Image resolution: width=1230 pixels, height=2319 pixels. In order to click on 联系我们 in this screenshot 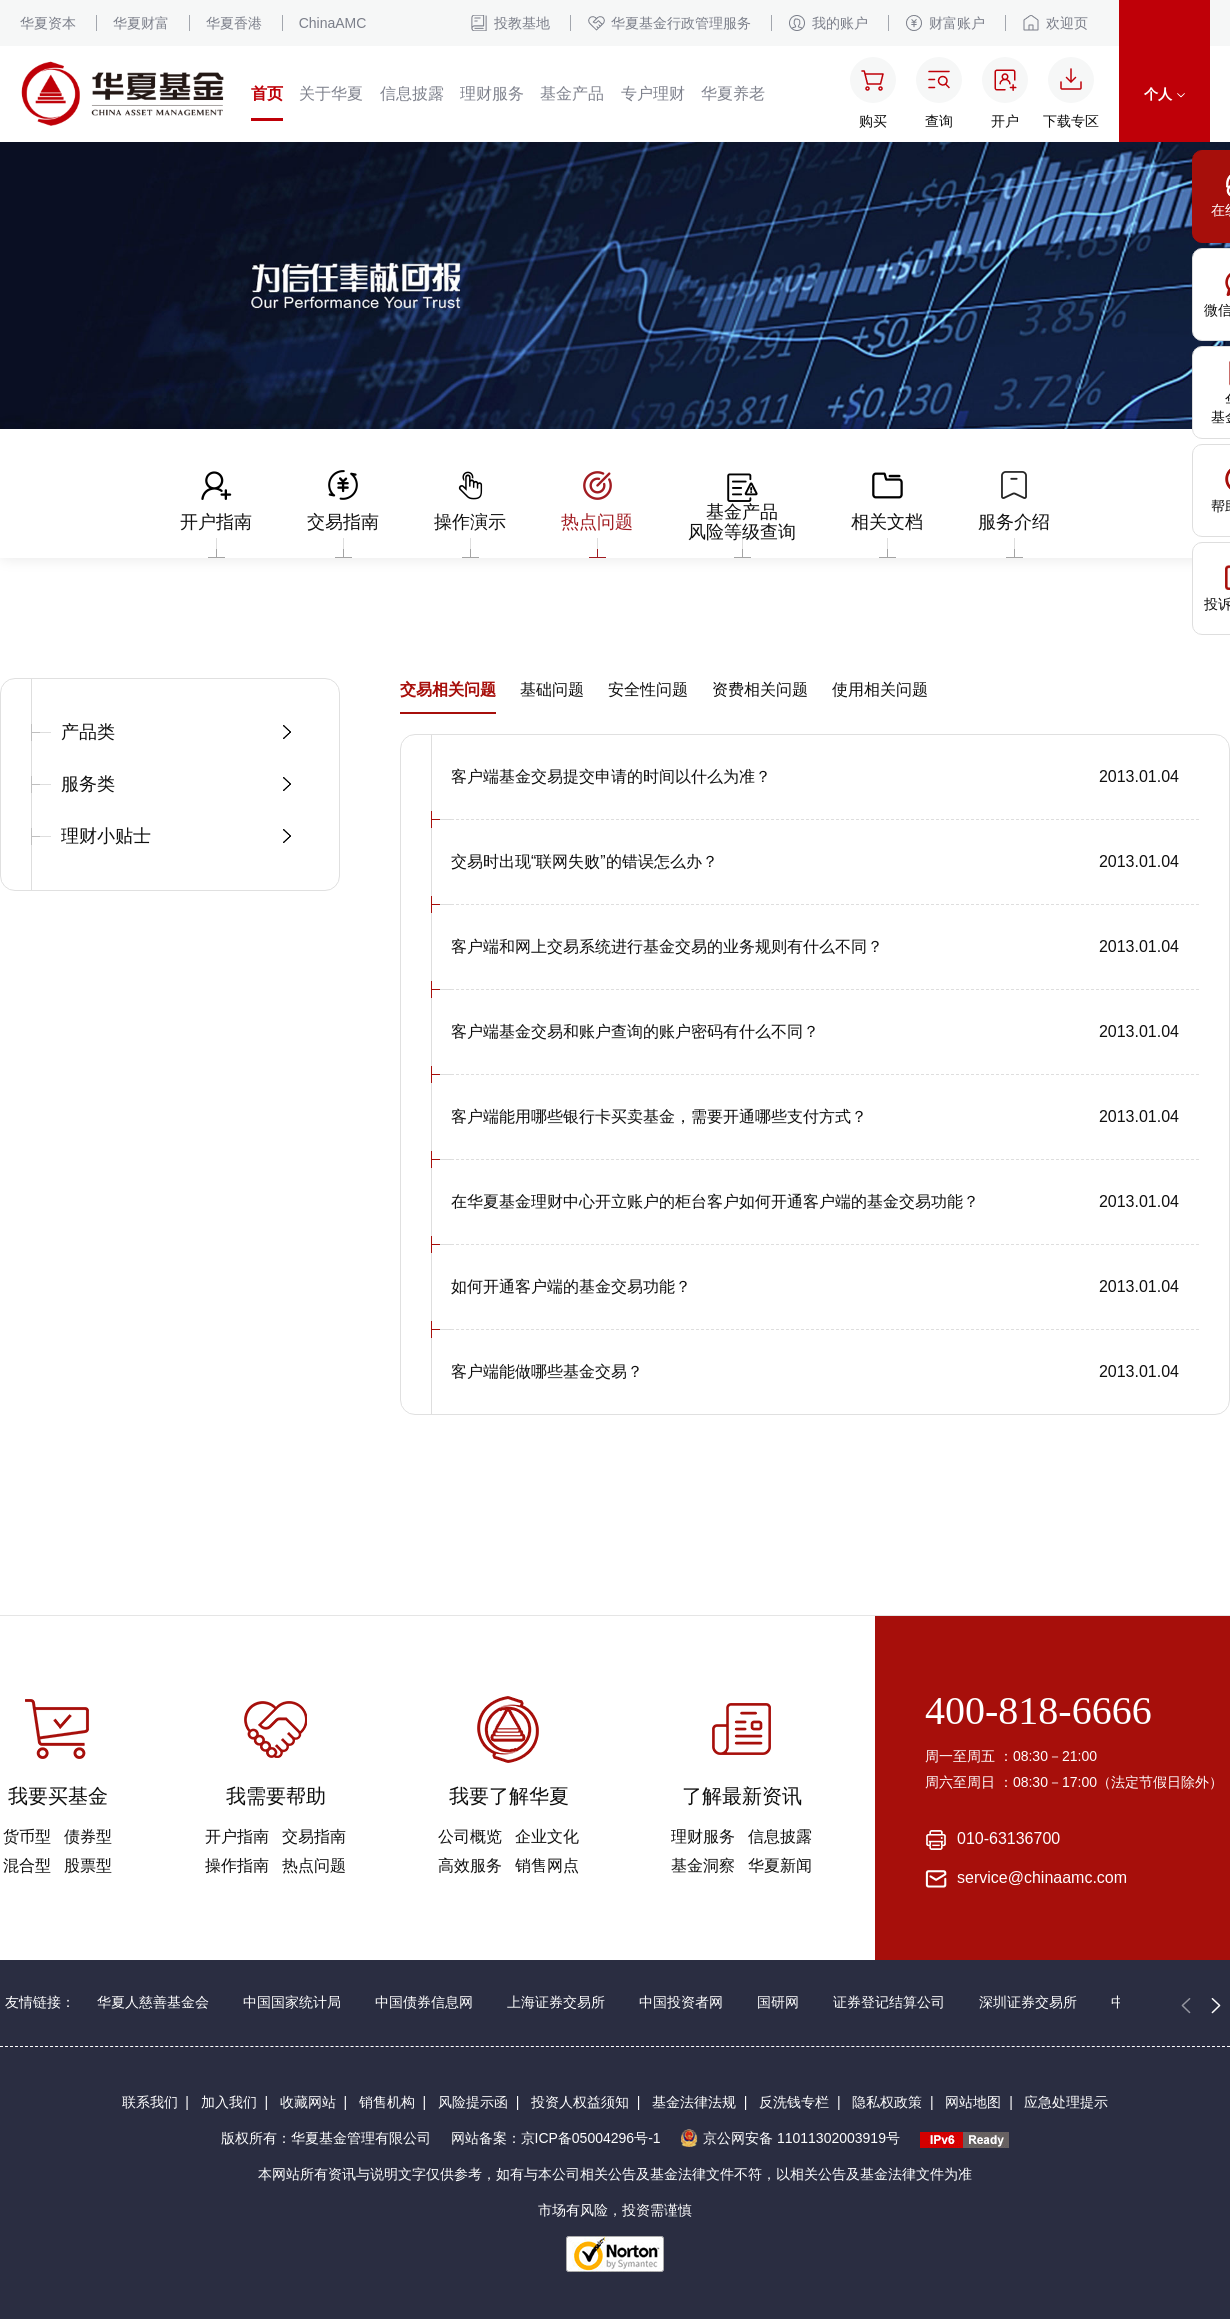, I will do `click(150, 2102)`.